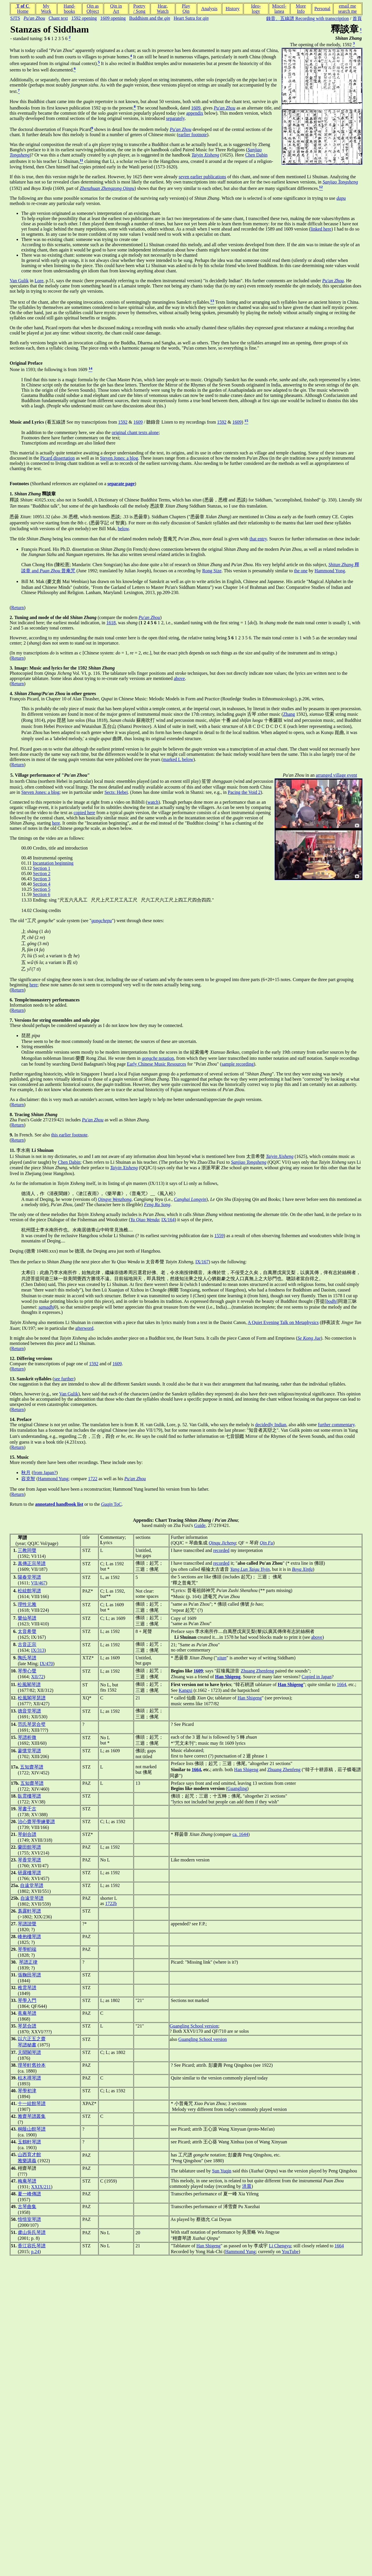 This screenshot has height=2576, width=372. I want to click on 1609 opening, so click(113, 18).